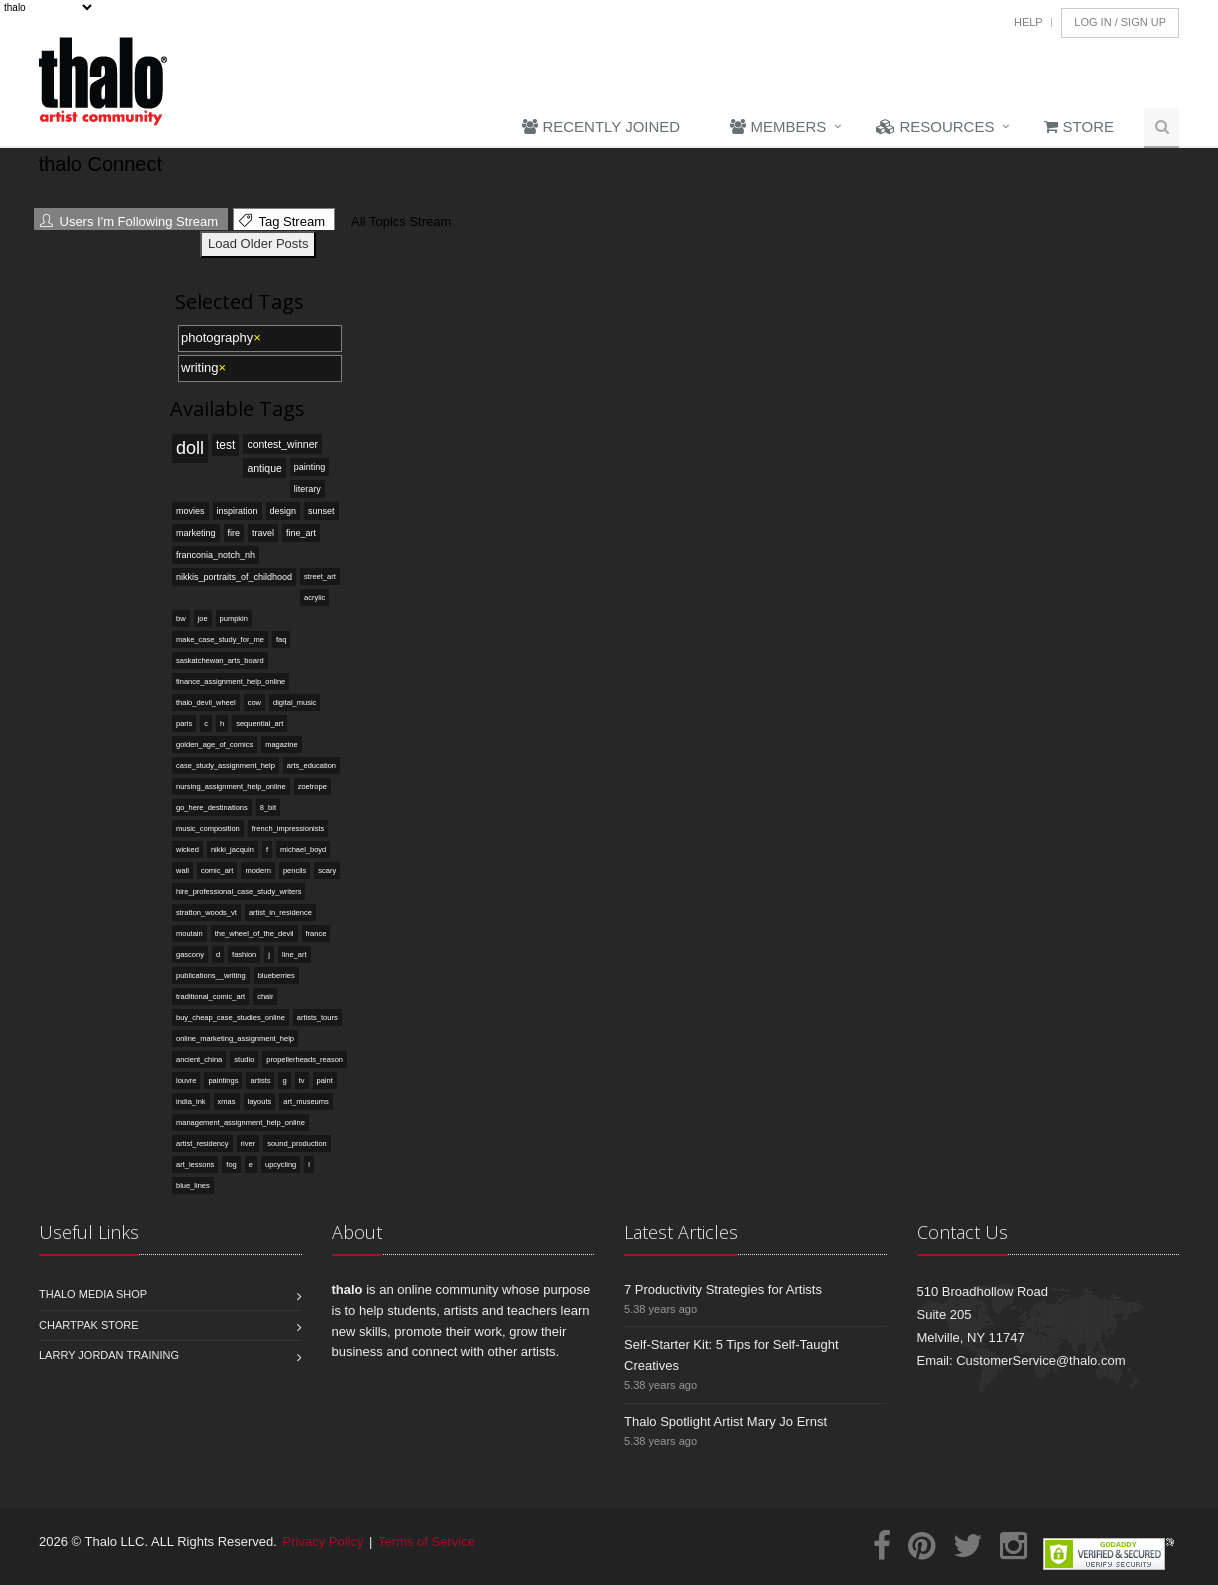  Describe the element at coordinates (294, 954) in the screenshot. I see `line_art` at that location.